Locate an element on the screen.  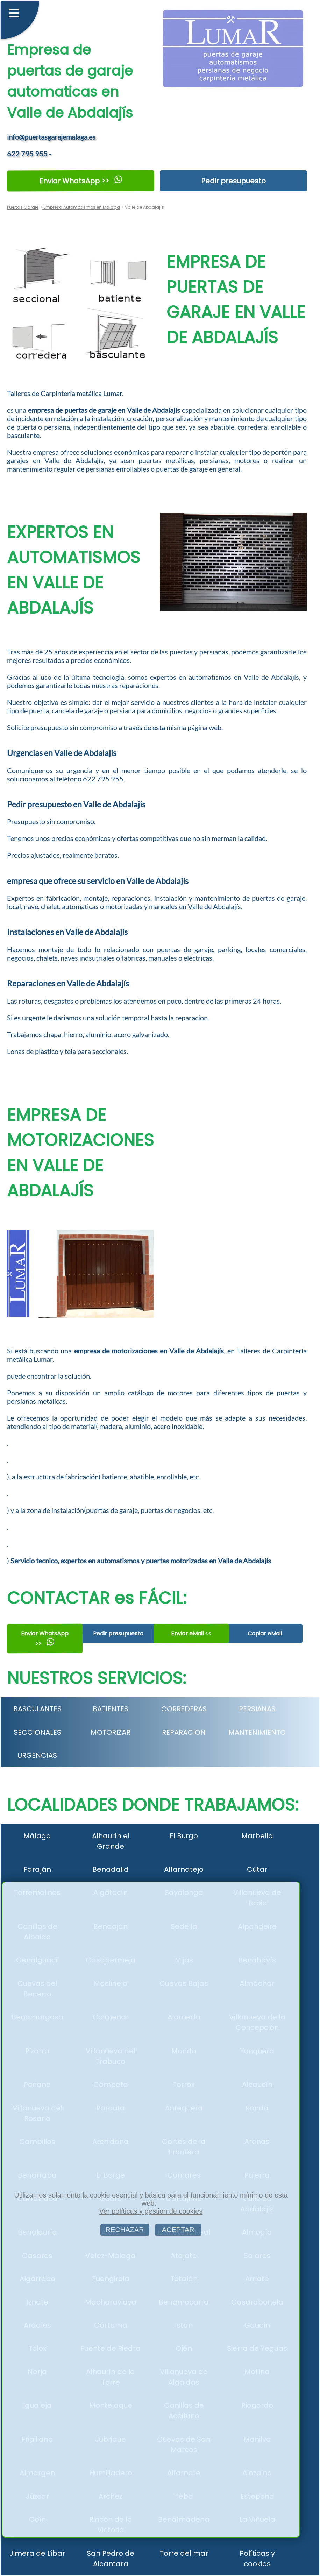
Empresa Automatismos en Málaga is located at coordinates (81, 207).